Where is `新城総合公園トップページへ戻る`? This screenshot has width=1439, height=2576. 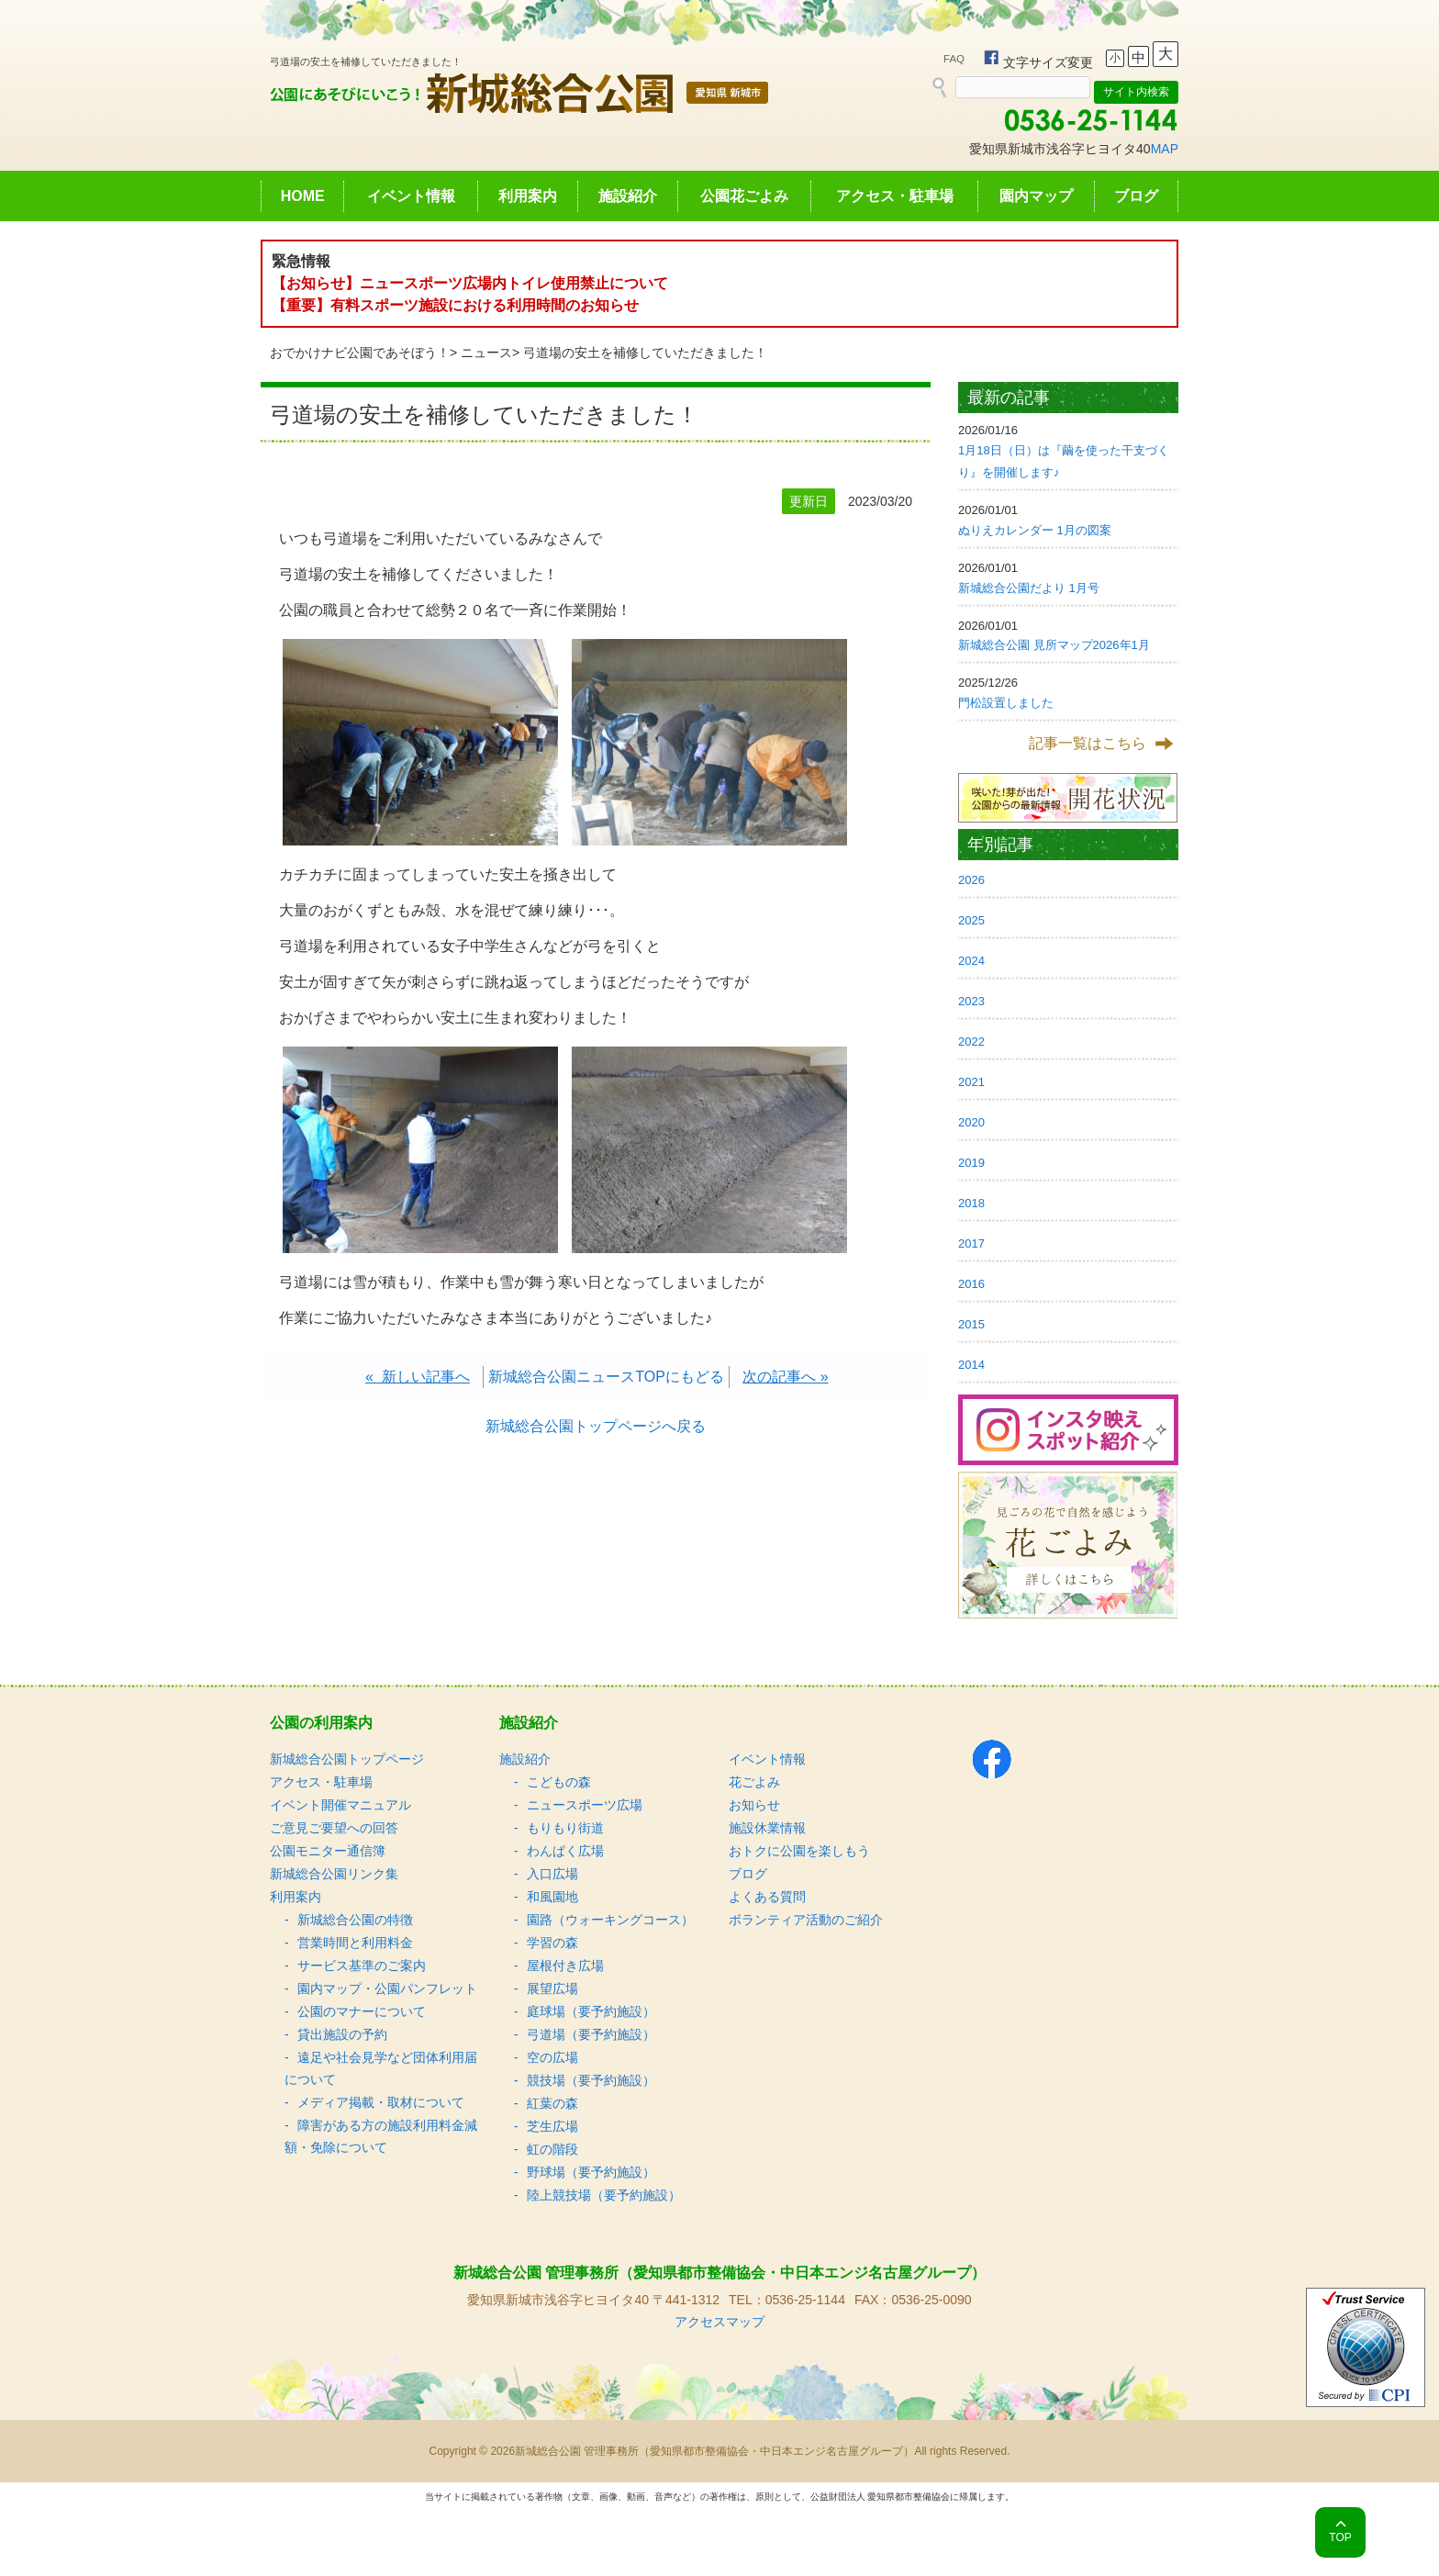 新城総合公園トップページへ戻る is located at coordinates (595, 1426).